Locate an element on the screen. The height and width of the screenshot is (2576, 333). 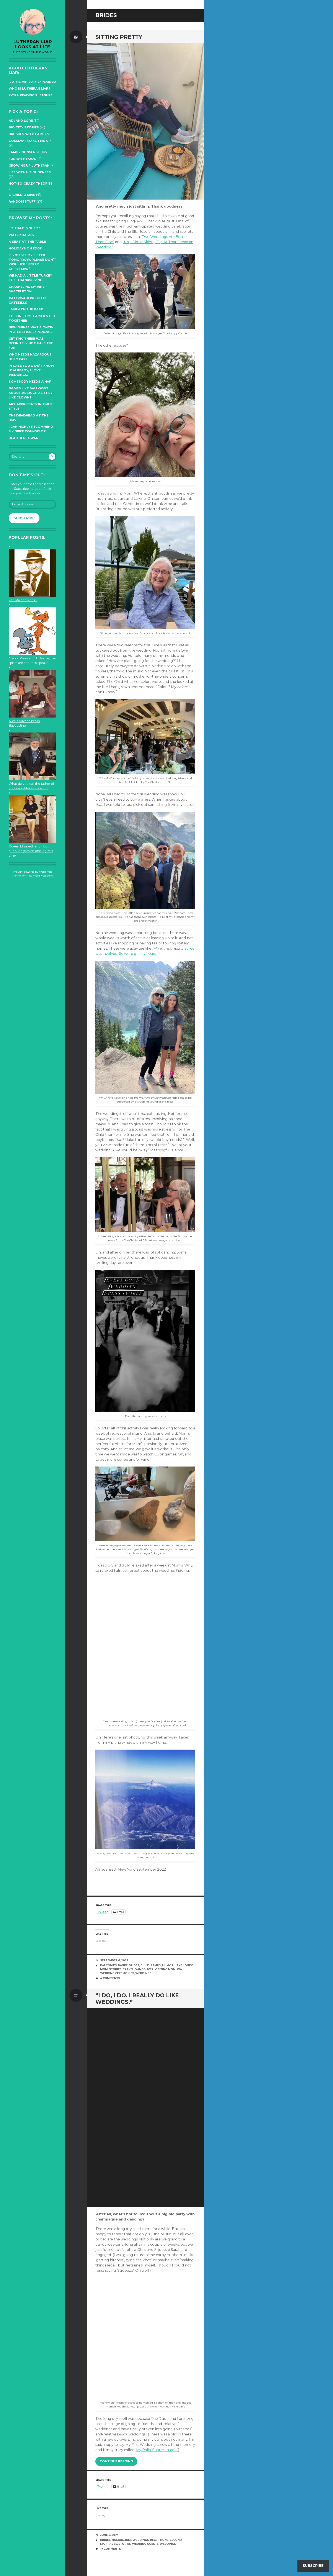
September 6, 2022 is located at coordinates (114, 1960).